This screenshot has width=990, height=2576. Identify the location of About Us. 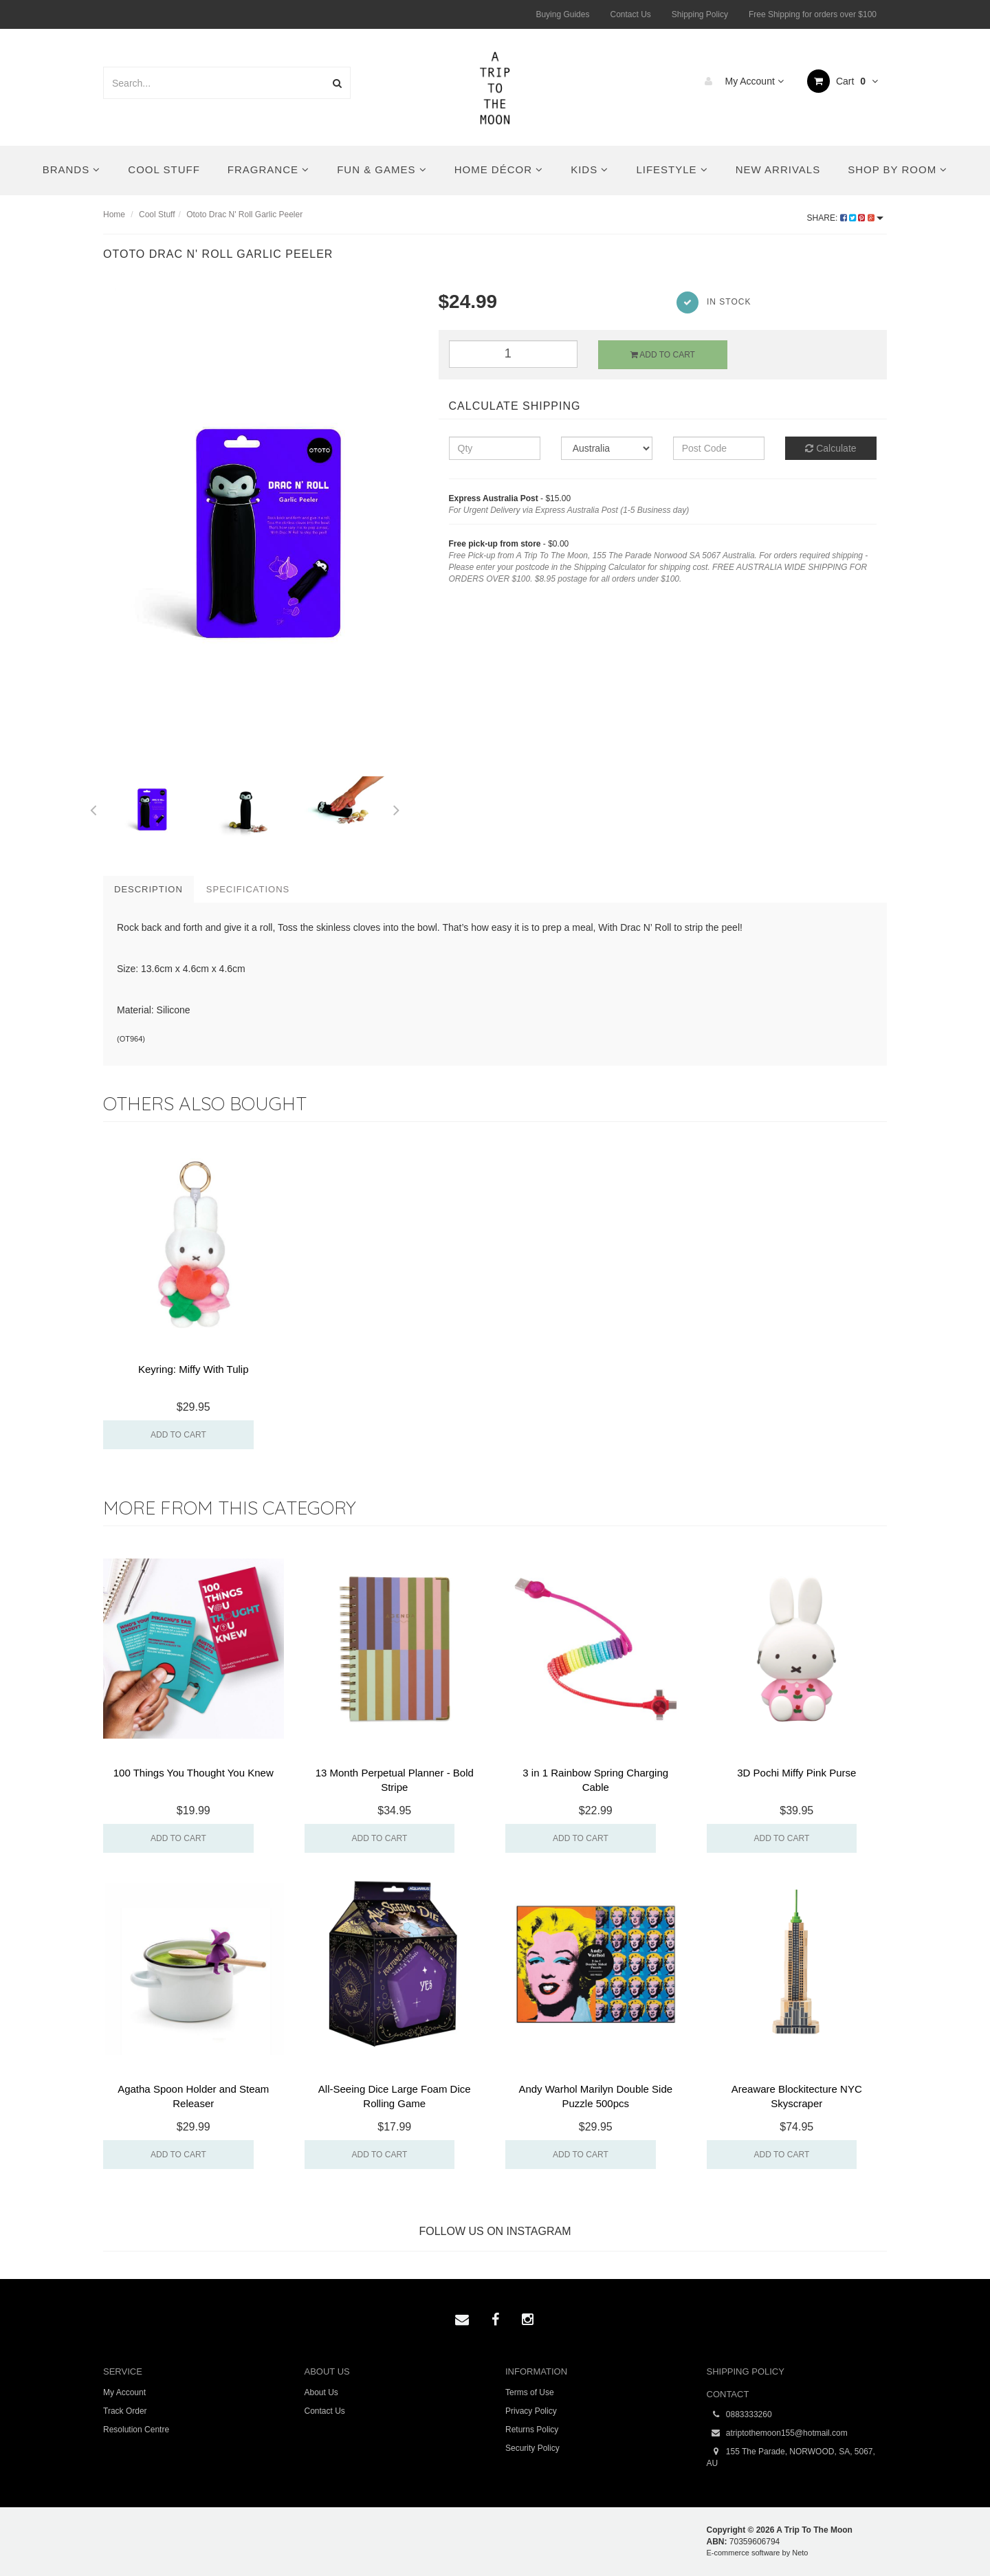
(321, 2392).